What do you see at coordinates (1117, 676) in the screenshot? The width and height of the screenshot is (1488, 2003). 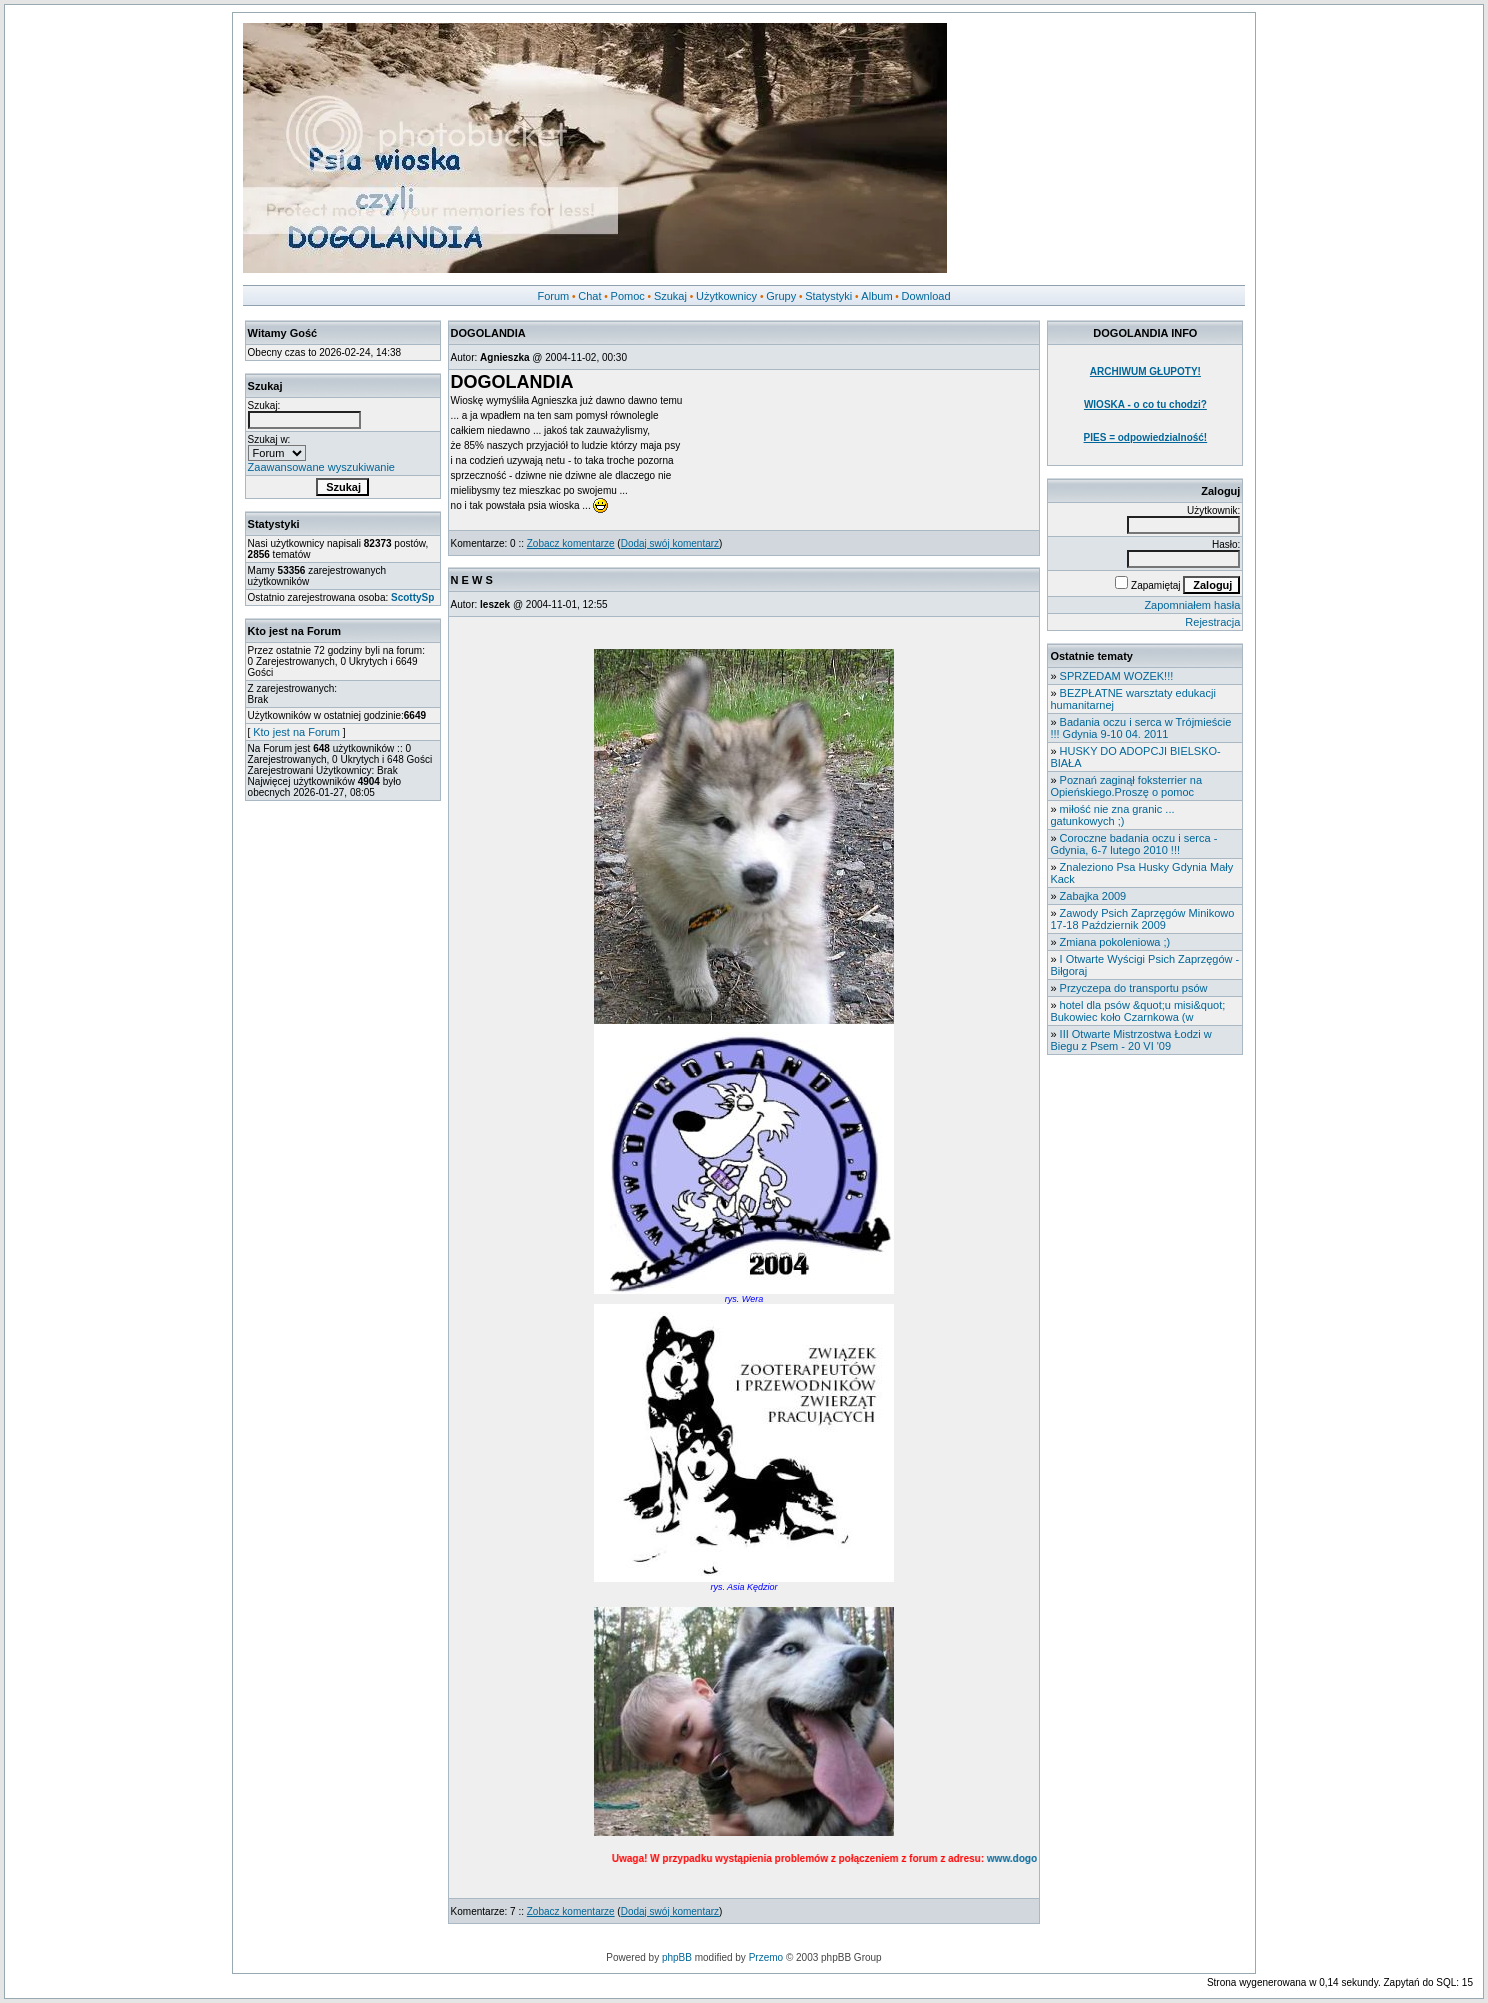 I see `SPRZEDAM WOZEK!!!` at bounding box center [1117, 676].